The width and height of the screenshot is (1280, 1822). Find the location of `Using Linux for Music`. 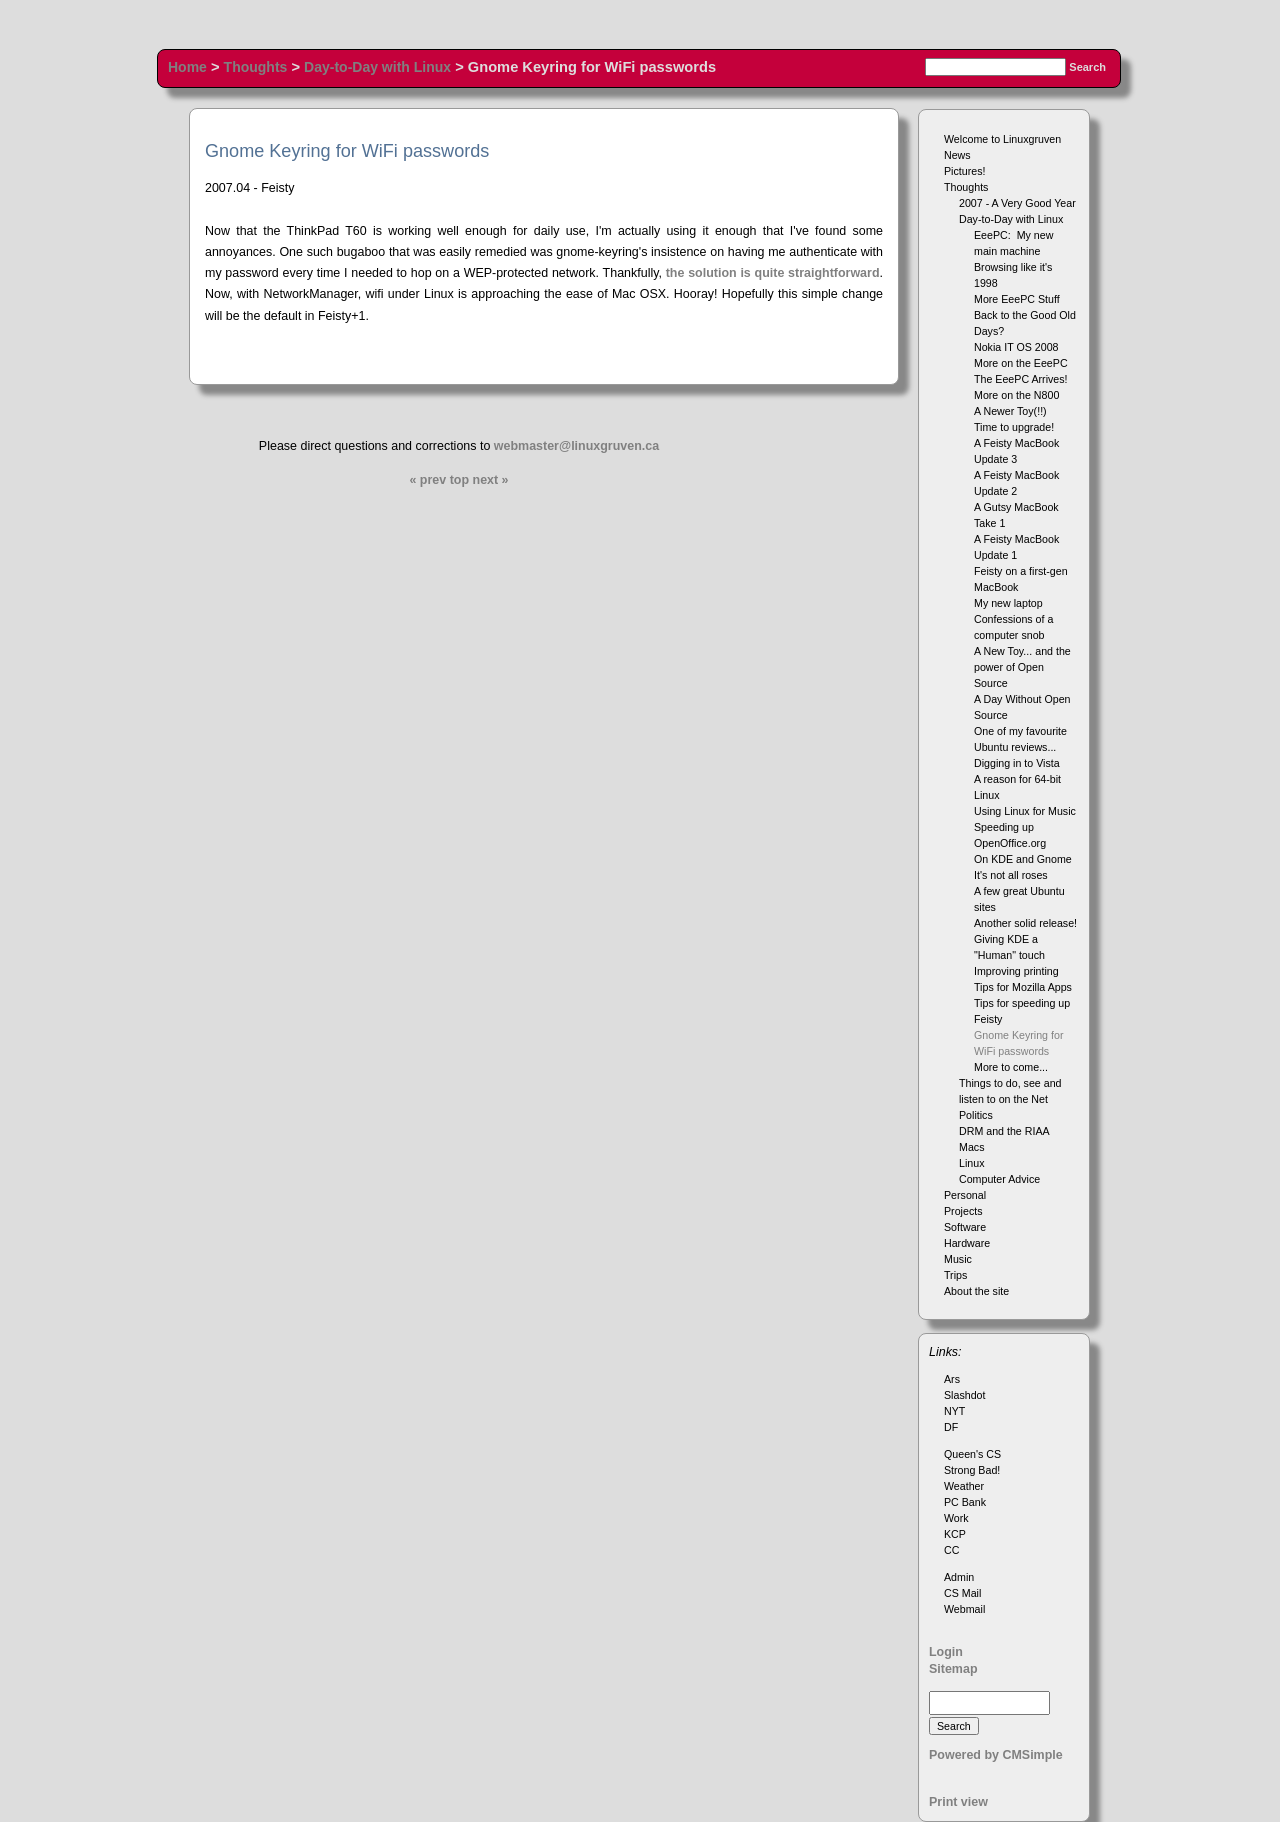

Using Linux for Music is located at coordinates (1025, 811).